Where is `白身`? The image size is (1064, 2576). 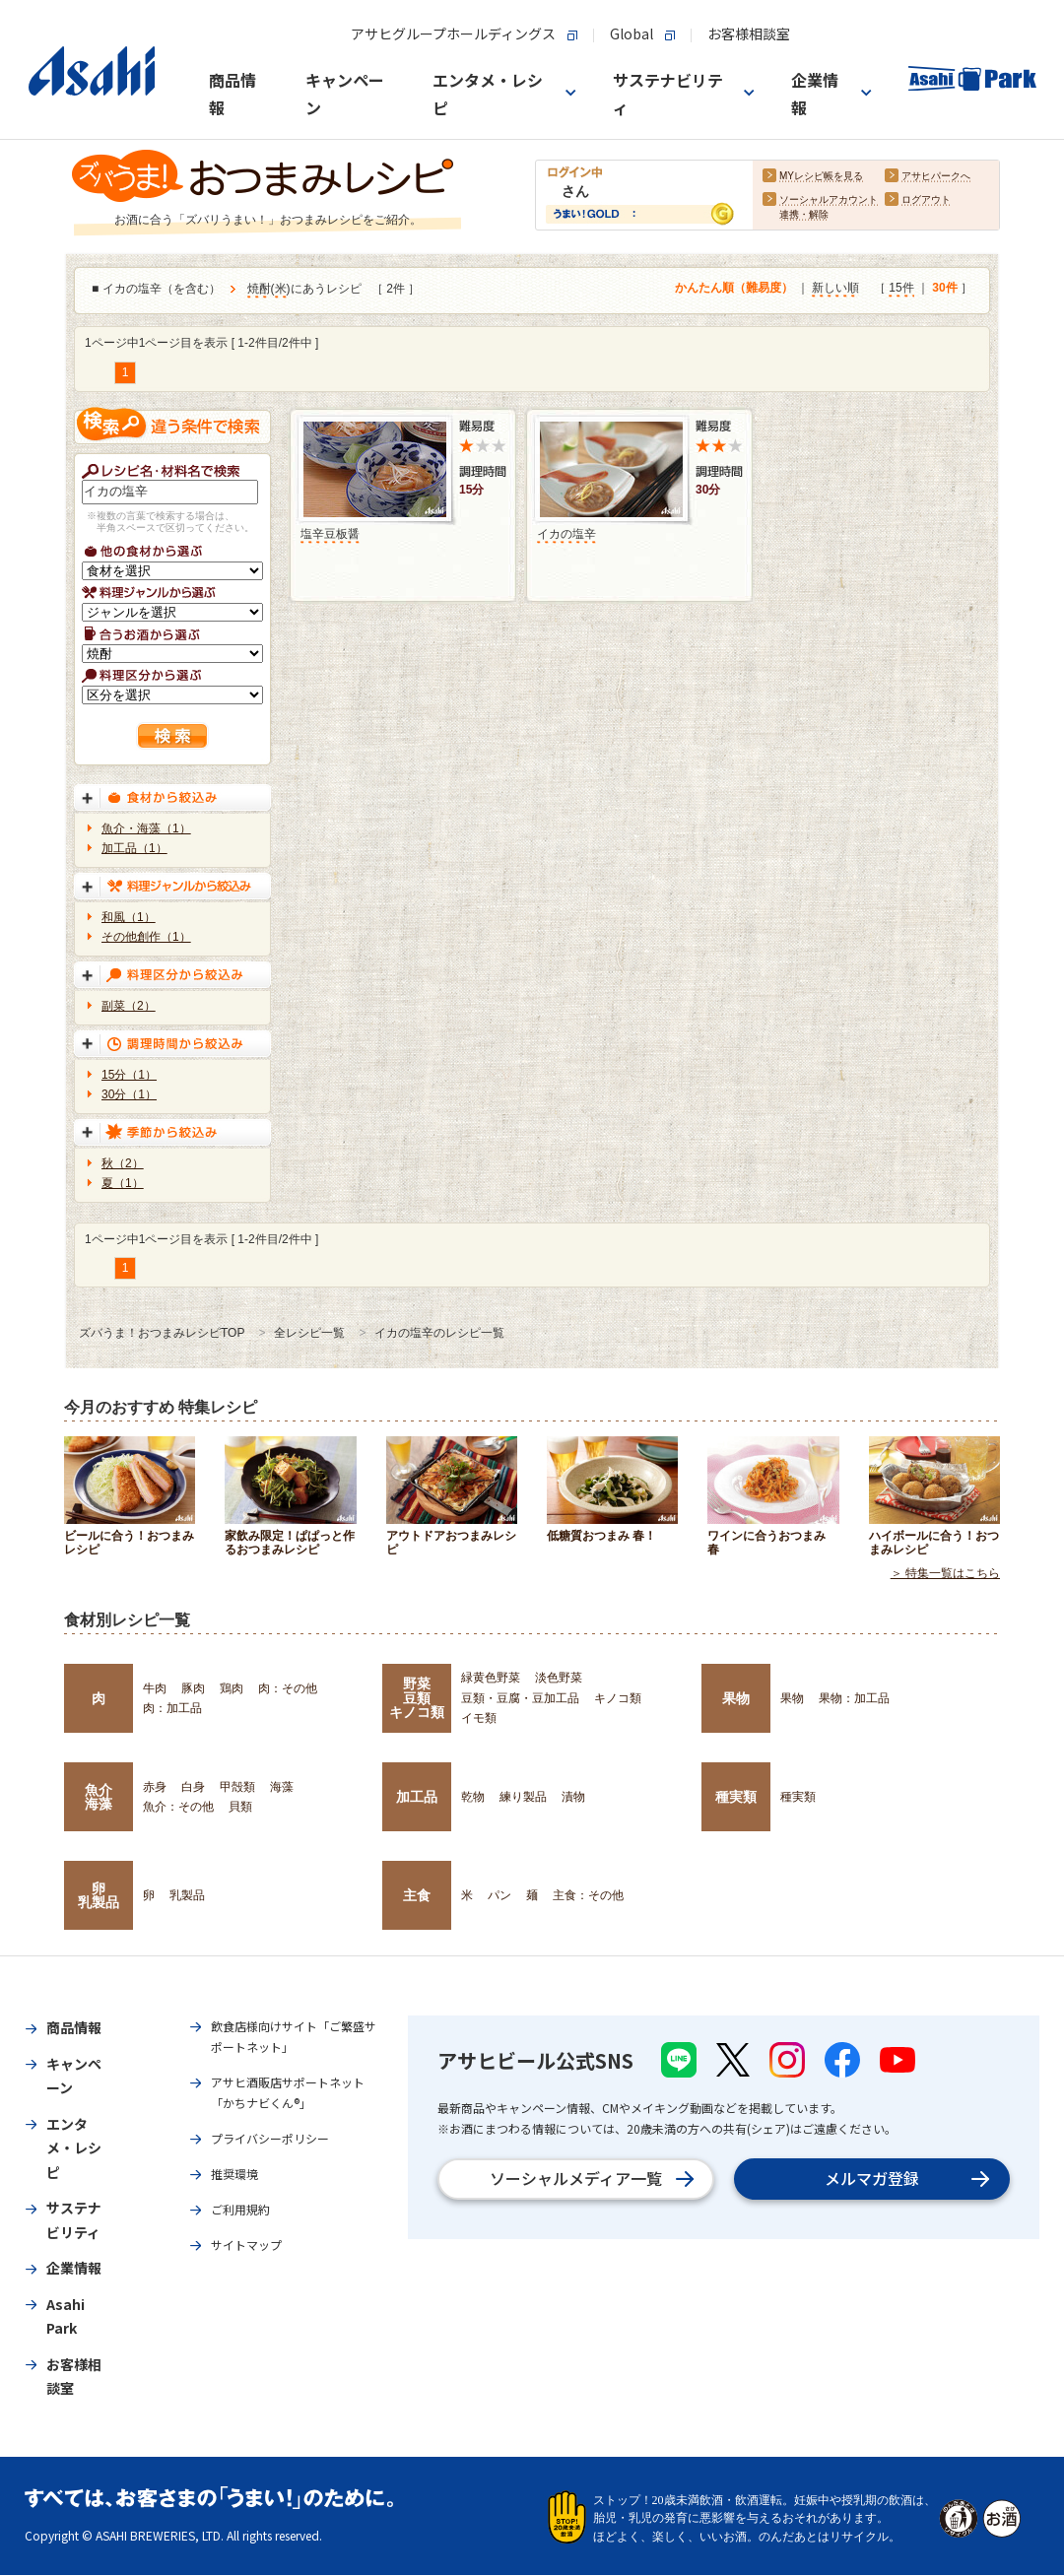 白身 is located at coordinates (193, 1787).